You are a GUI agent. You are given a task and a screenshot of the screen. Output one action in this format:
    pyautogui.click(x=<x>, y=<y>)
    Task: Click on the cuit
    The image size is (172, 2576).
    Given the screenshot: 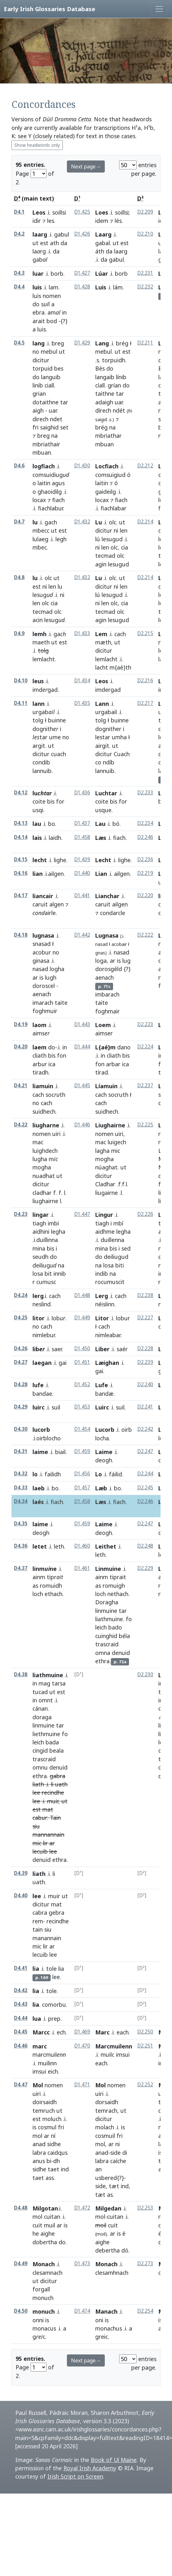 What is the action you would take?
    pyautogui.click(x=37, y=2225)
    